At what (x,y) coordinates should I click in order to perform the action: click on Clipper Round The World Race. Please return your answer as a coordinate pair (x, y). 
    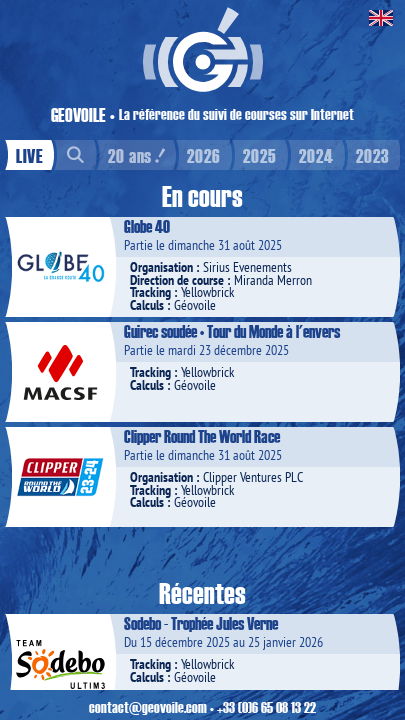
    Looking at the image, I should click on (202, 436).